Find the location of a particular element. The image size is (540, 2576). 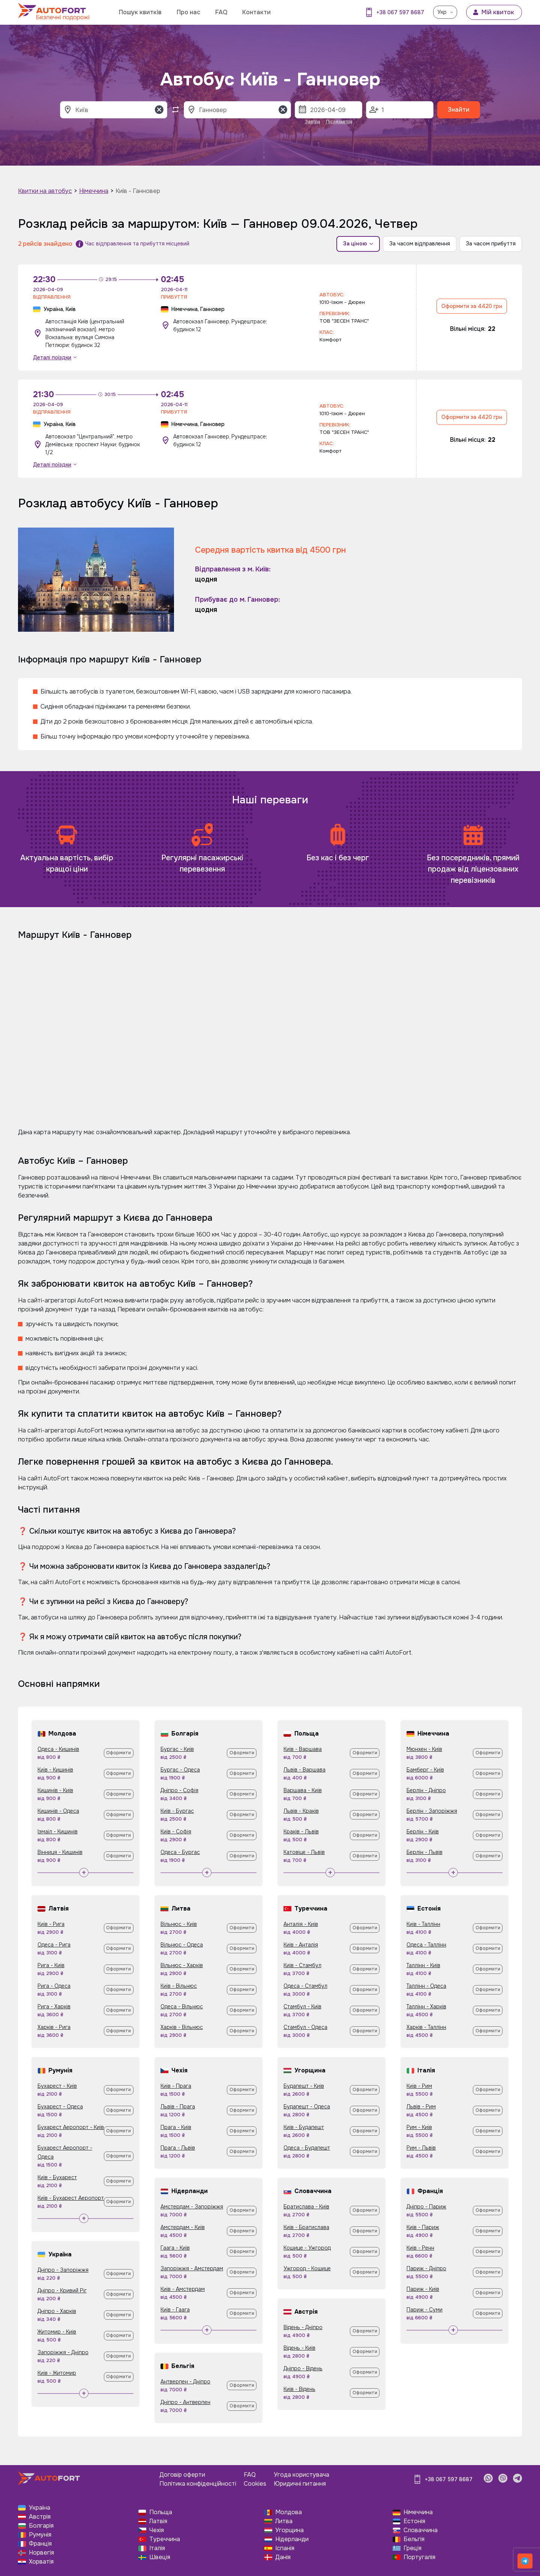

Польща is located at coordinates (160, 2512).